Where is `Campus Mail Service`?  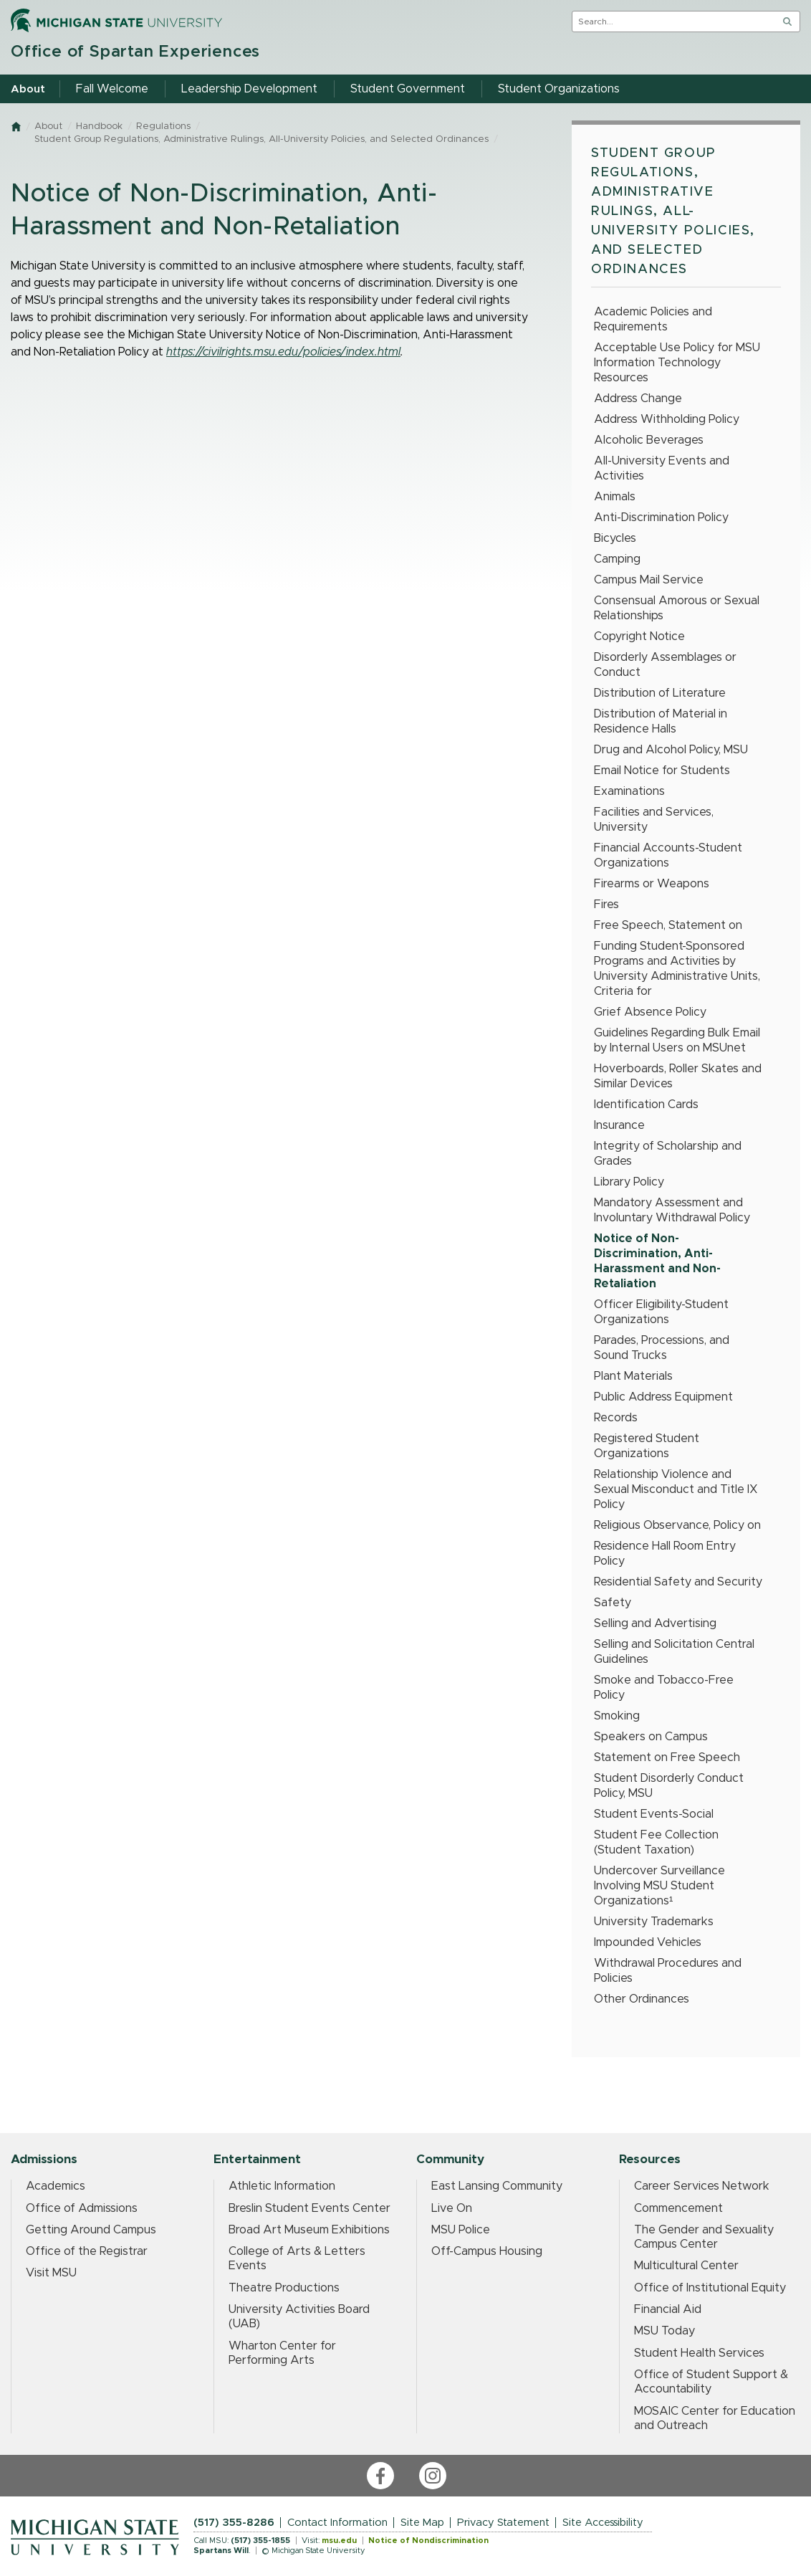
Campus Mail Service is located at coordinates (649, 580).